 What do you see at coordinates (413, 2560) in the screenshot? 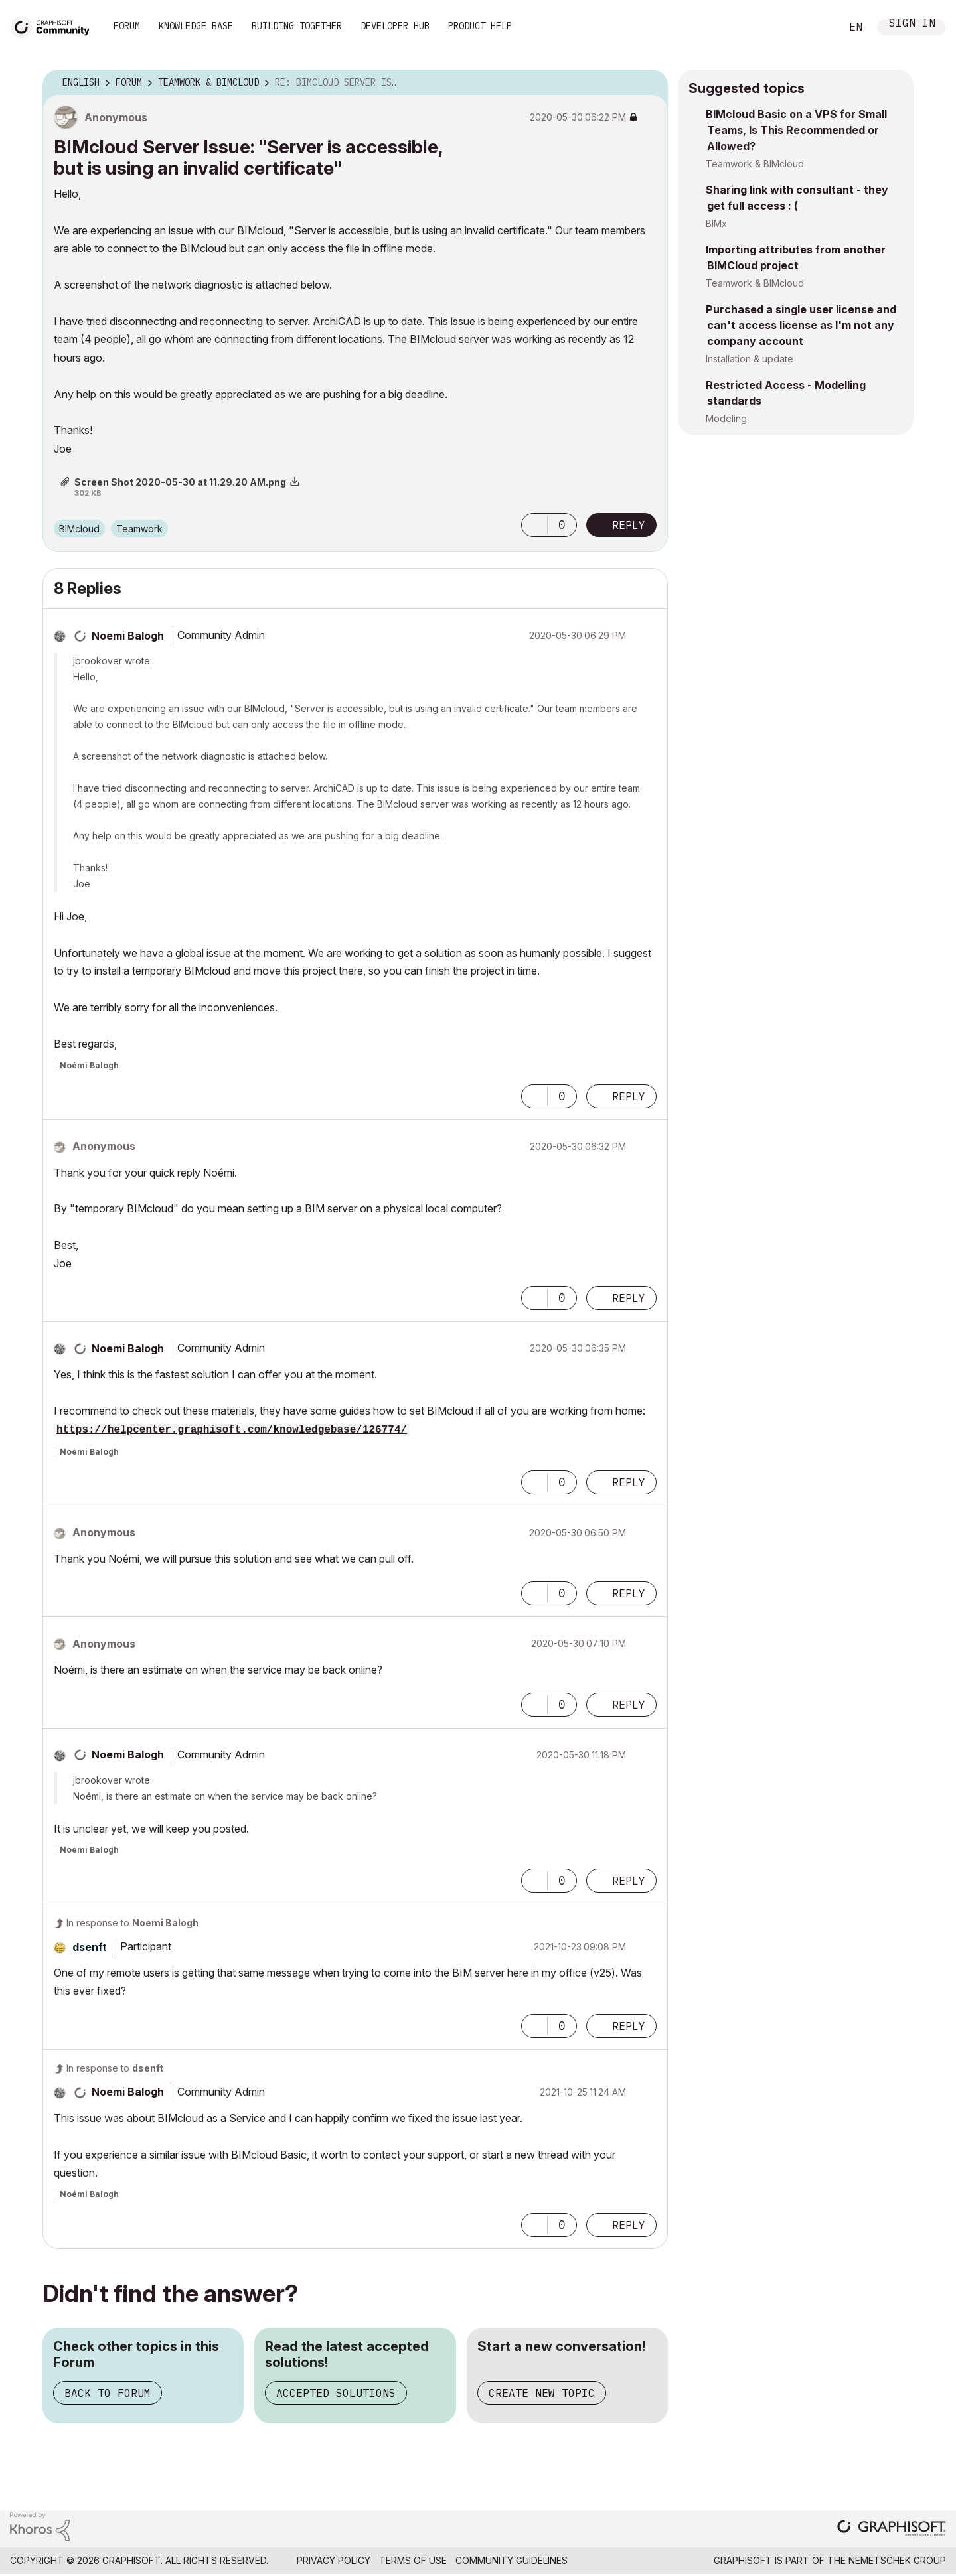
I see `Terms of Use` at bounding box center [413, 2560].